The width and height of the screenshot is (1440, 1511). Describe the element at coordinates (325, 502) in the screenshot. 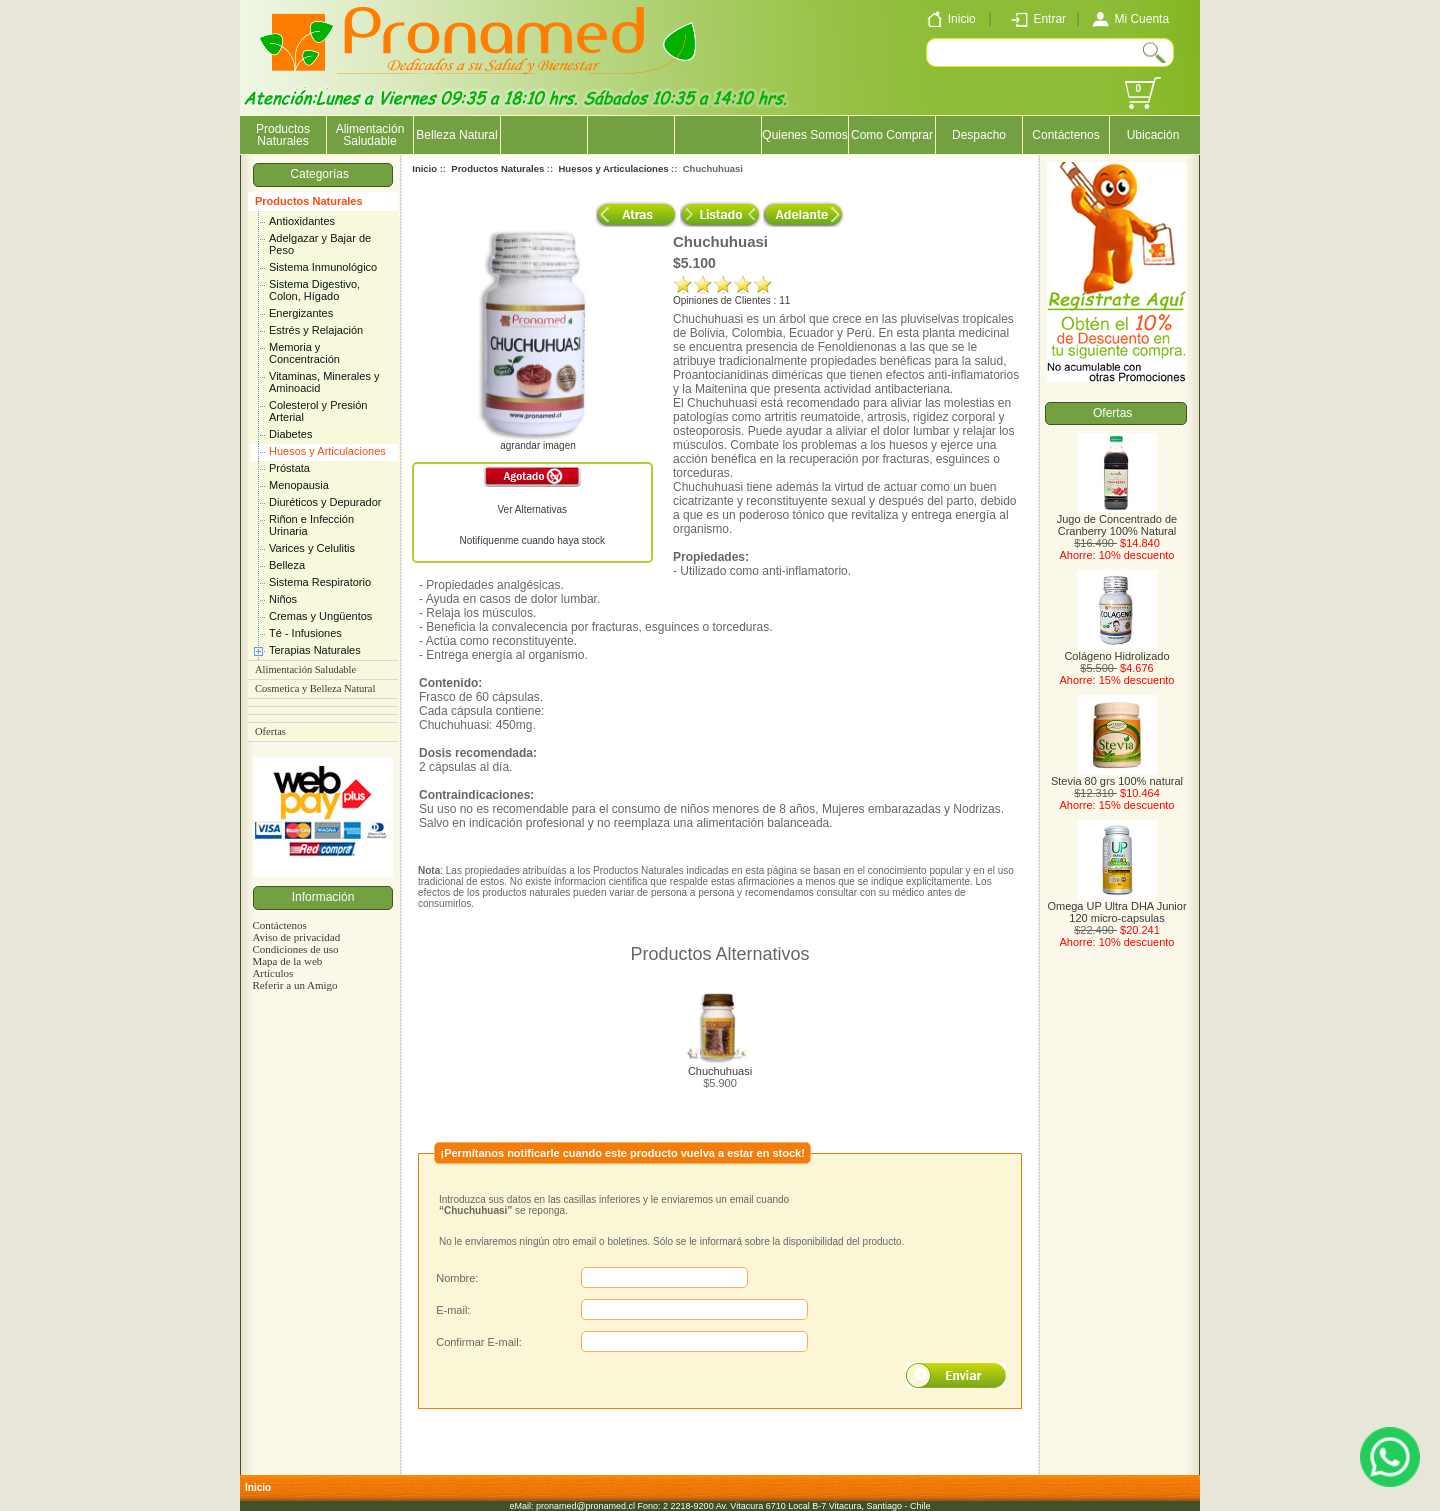

I see `Diuréticos y Depurador` at that location.